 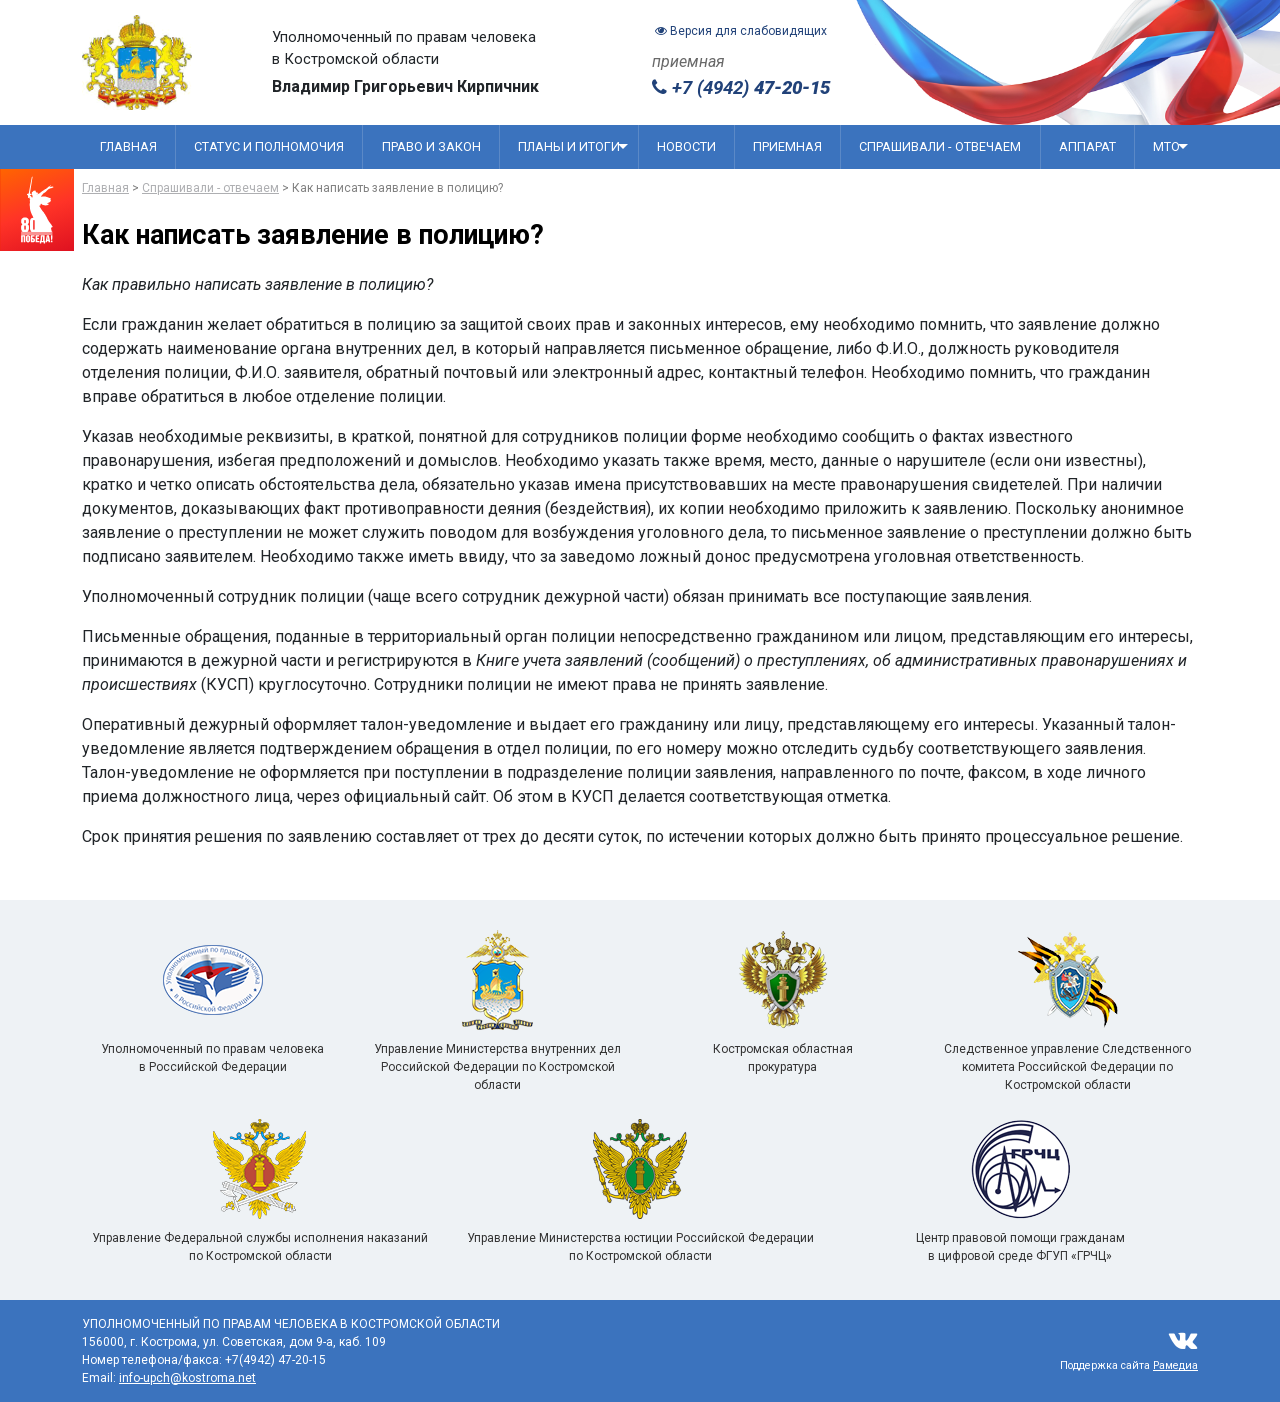 What do you see at coordinates (573, 146) in the screenshot?
I see `Планы и итоги` at bounding box center [573, 146].